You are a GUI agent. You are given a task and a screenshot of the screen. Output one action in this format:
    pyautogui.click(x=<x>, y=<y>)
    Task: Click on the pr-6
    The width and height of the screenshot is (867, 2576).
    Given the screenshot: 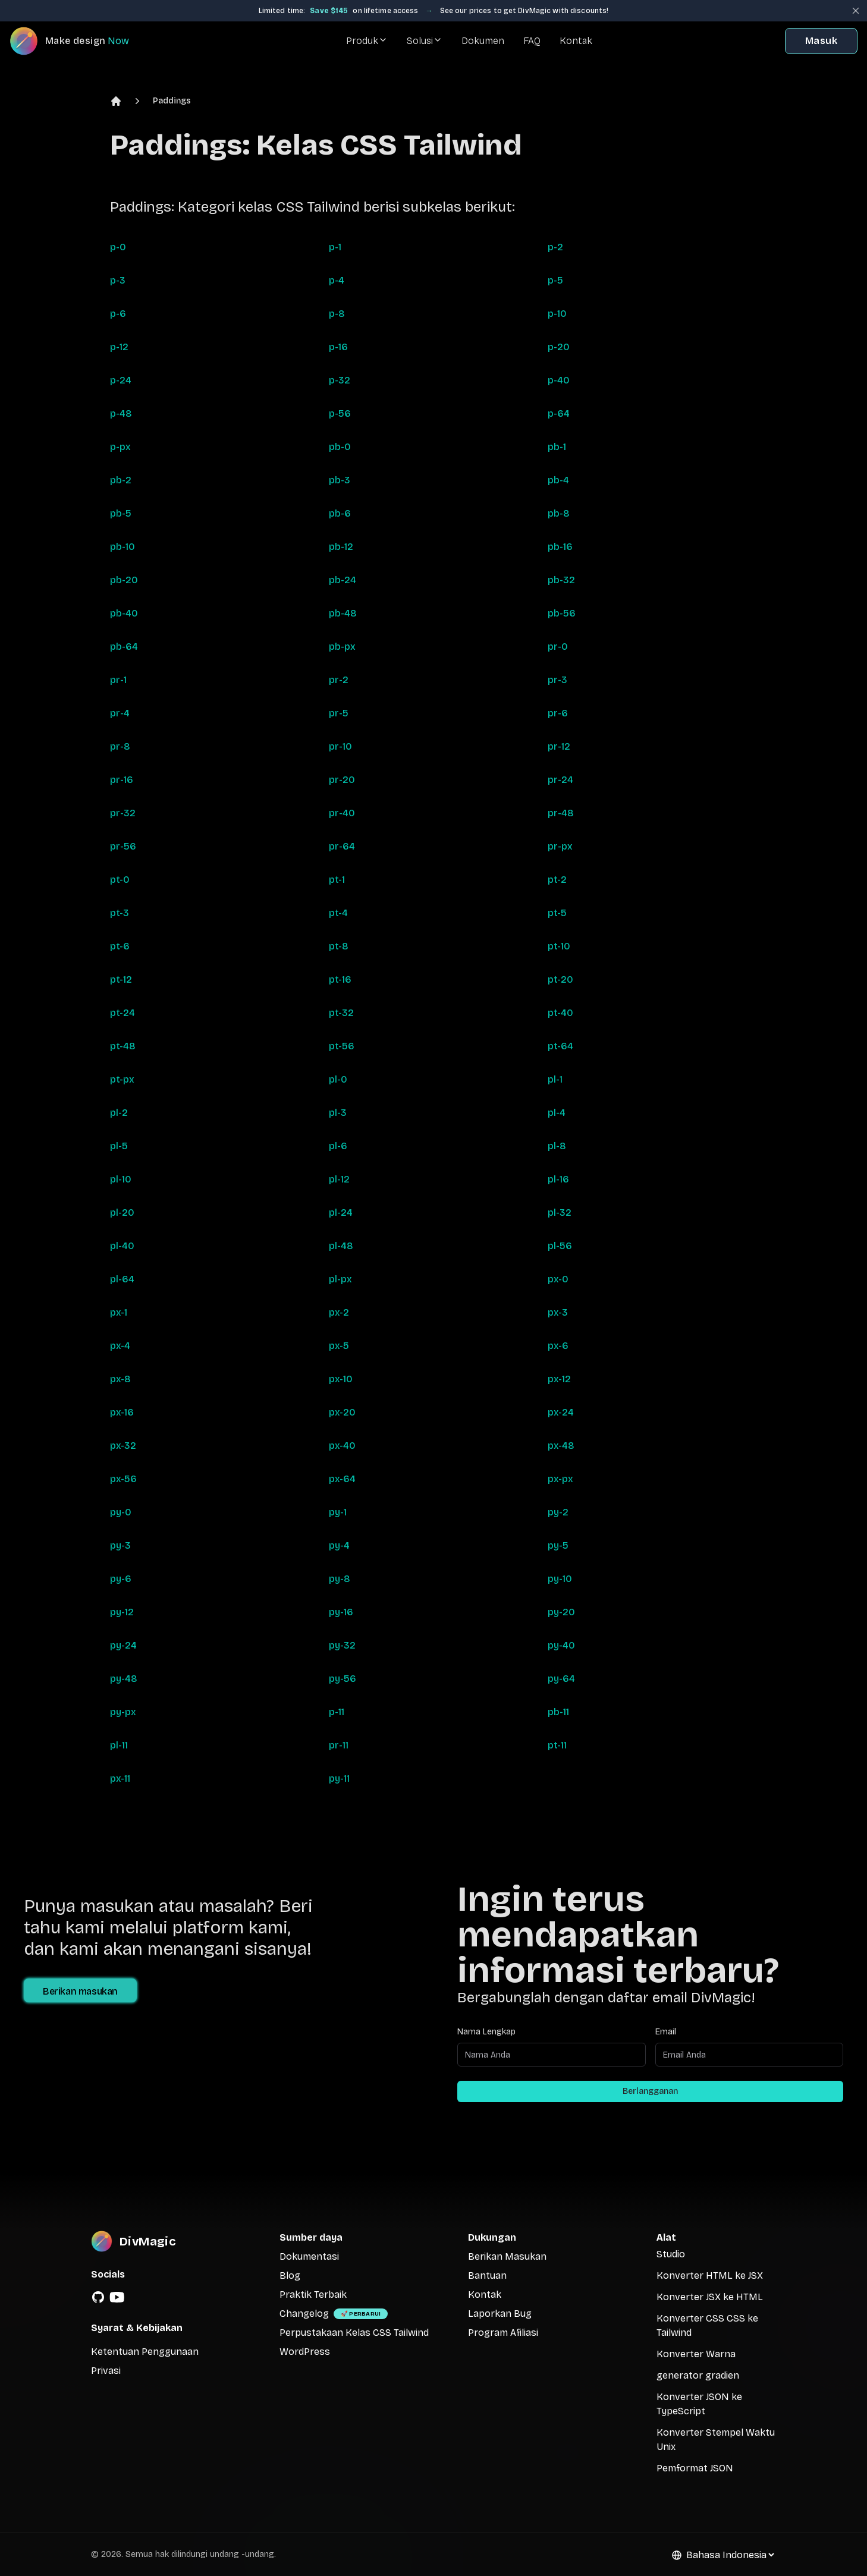 What is the action you would take?
    pyautogui.click(x=558, y=713)
    